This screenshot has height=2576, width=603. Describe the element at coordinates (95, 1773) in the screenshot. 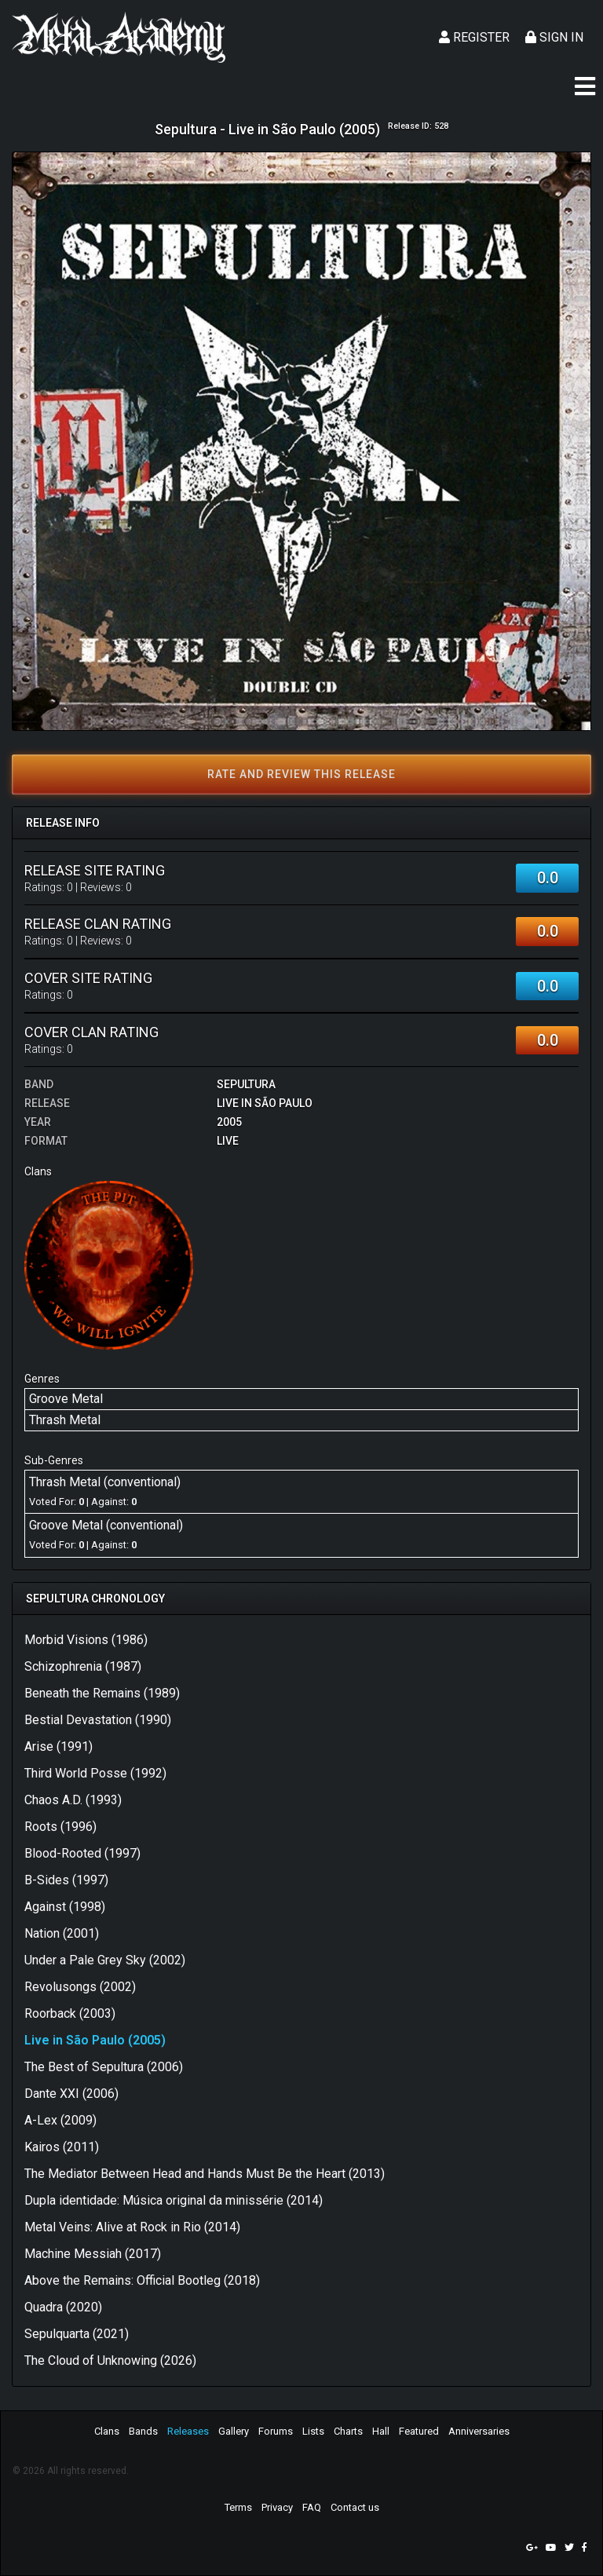

I see `Third World Posse (1992)` at that location.